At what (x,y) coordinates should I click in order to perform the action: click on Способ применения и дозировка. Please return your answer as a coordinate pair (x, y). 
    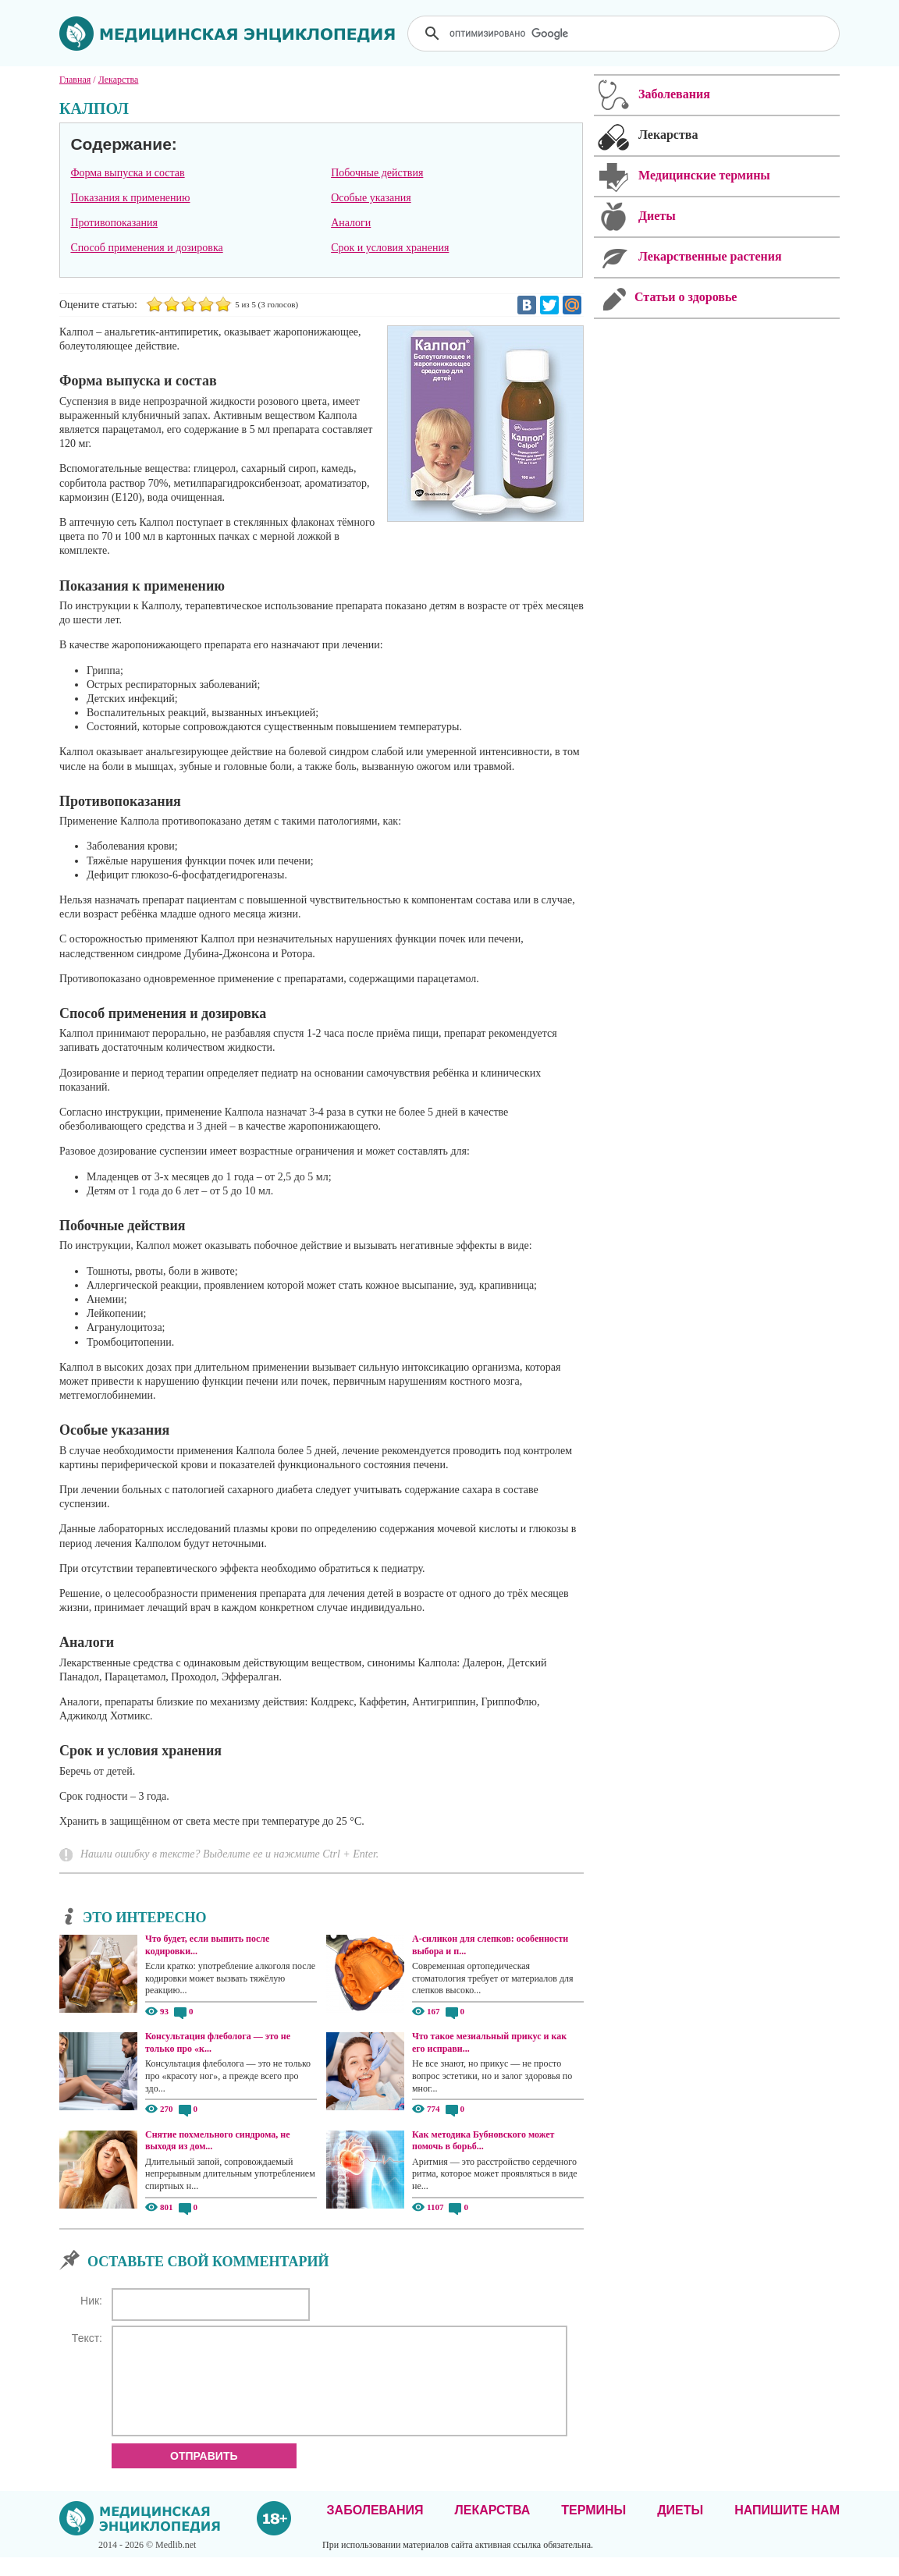
    Looking at the image, I should click on (146, 248).